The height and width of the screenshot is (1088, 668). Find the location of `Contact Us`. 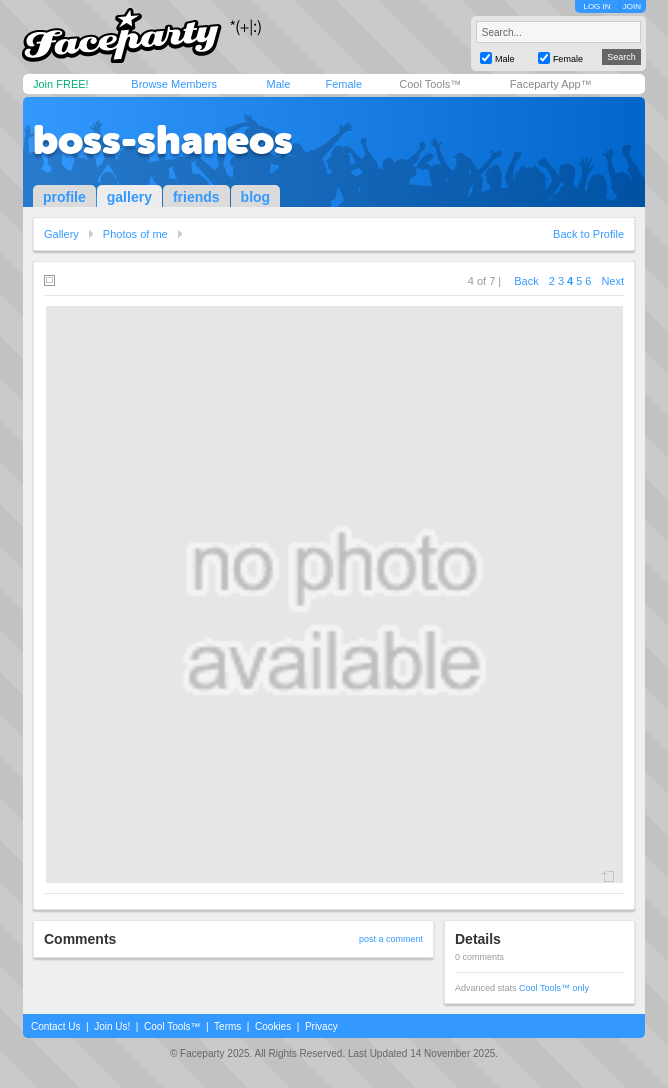

Contact Us is located at coordinates (55, 1026).